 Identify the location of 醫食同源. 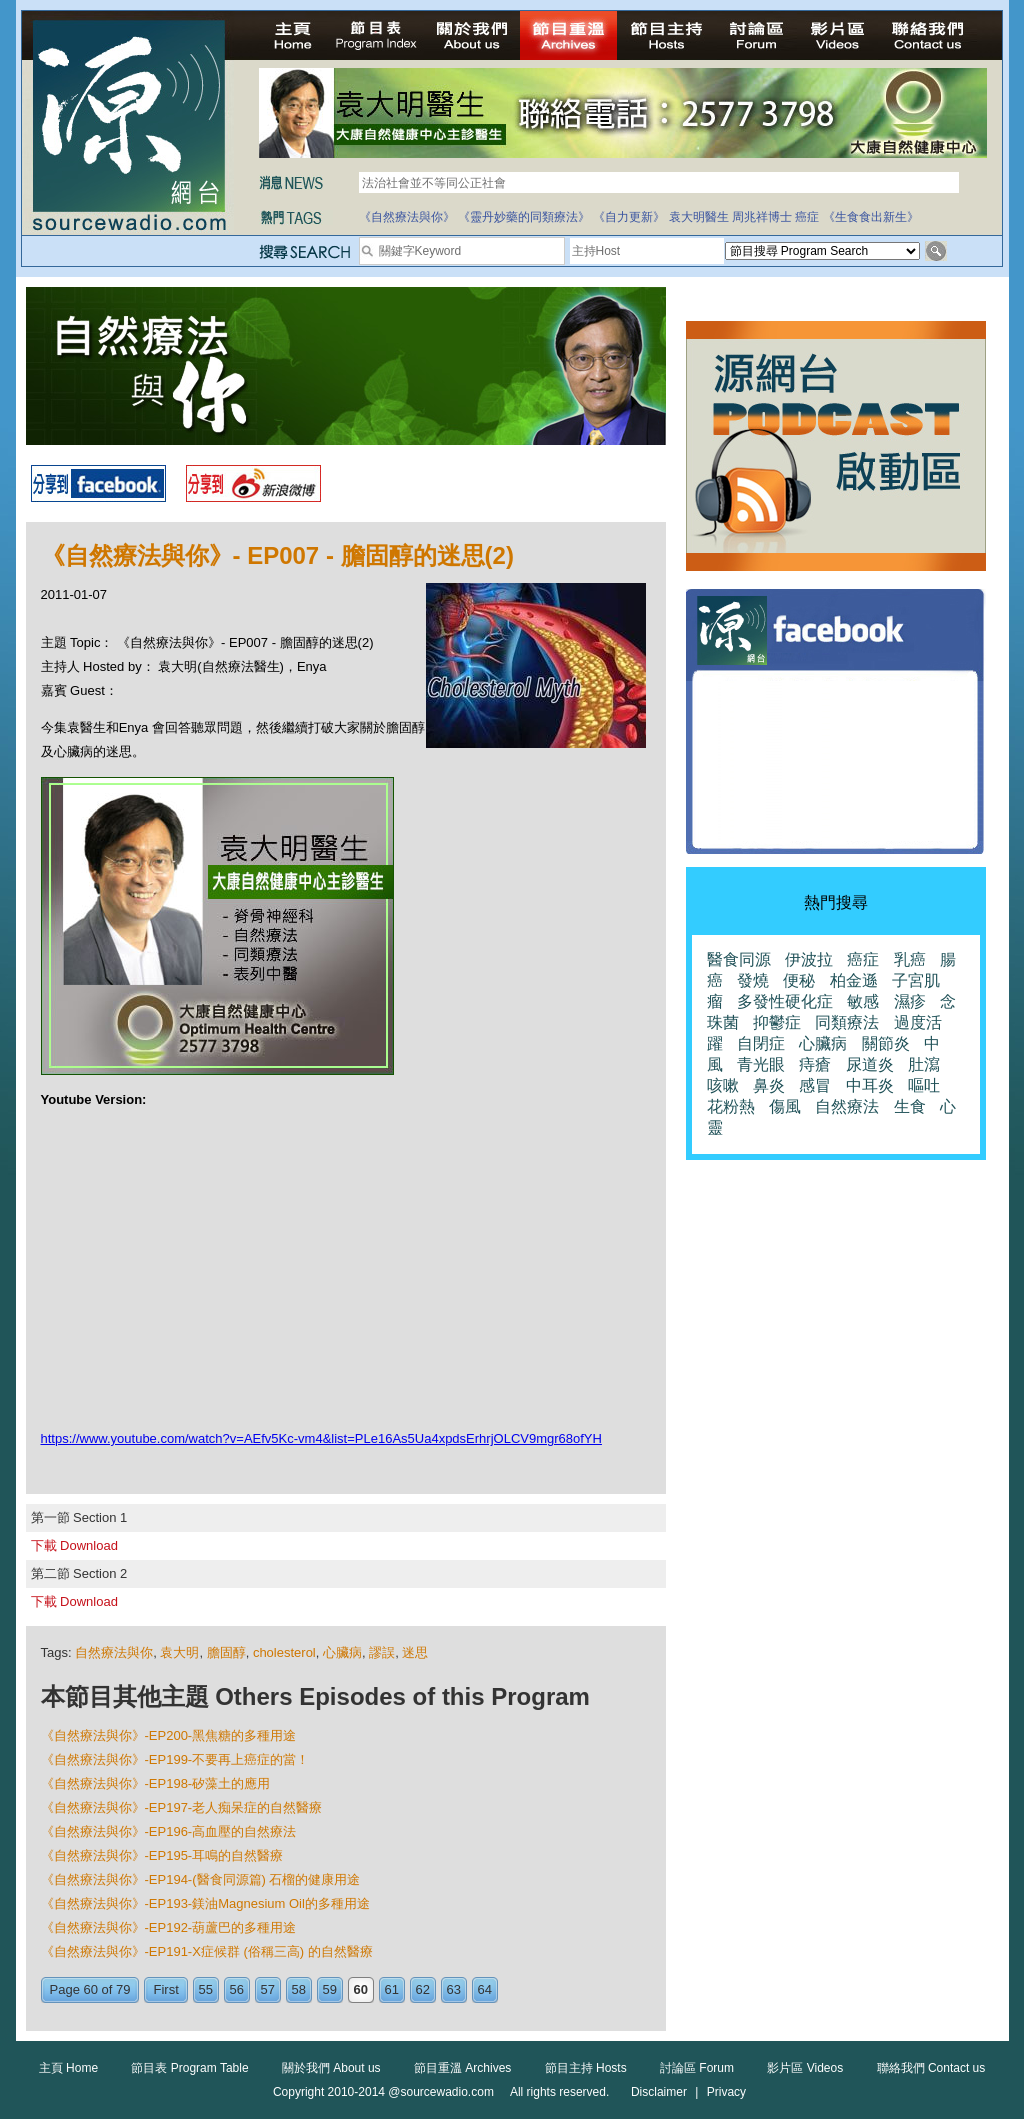
(739, 959).